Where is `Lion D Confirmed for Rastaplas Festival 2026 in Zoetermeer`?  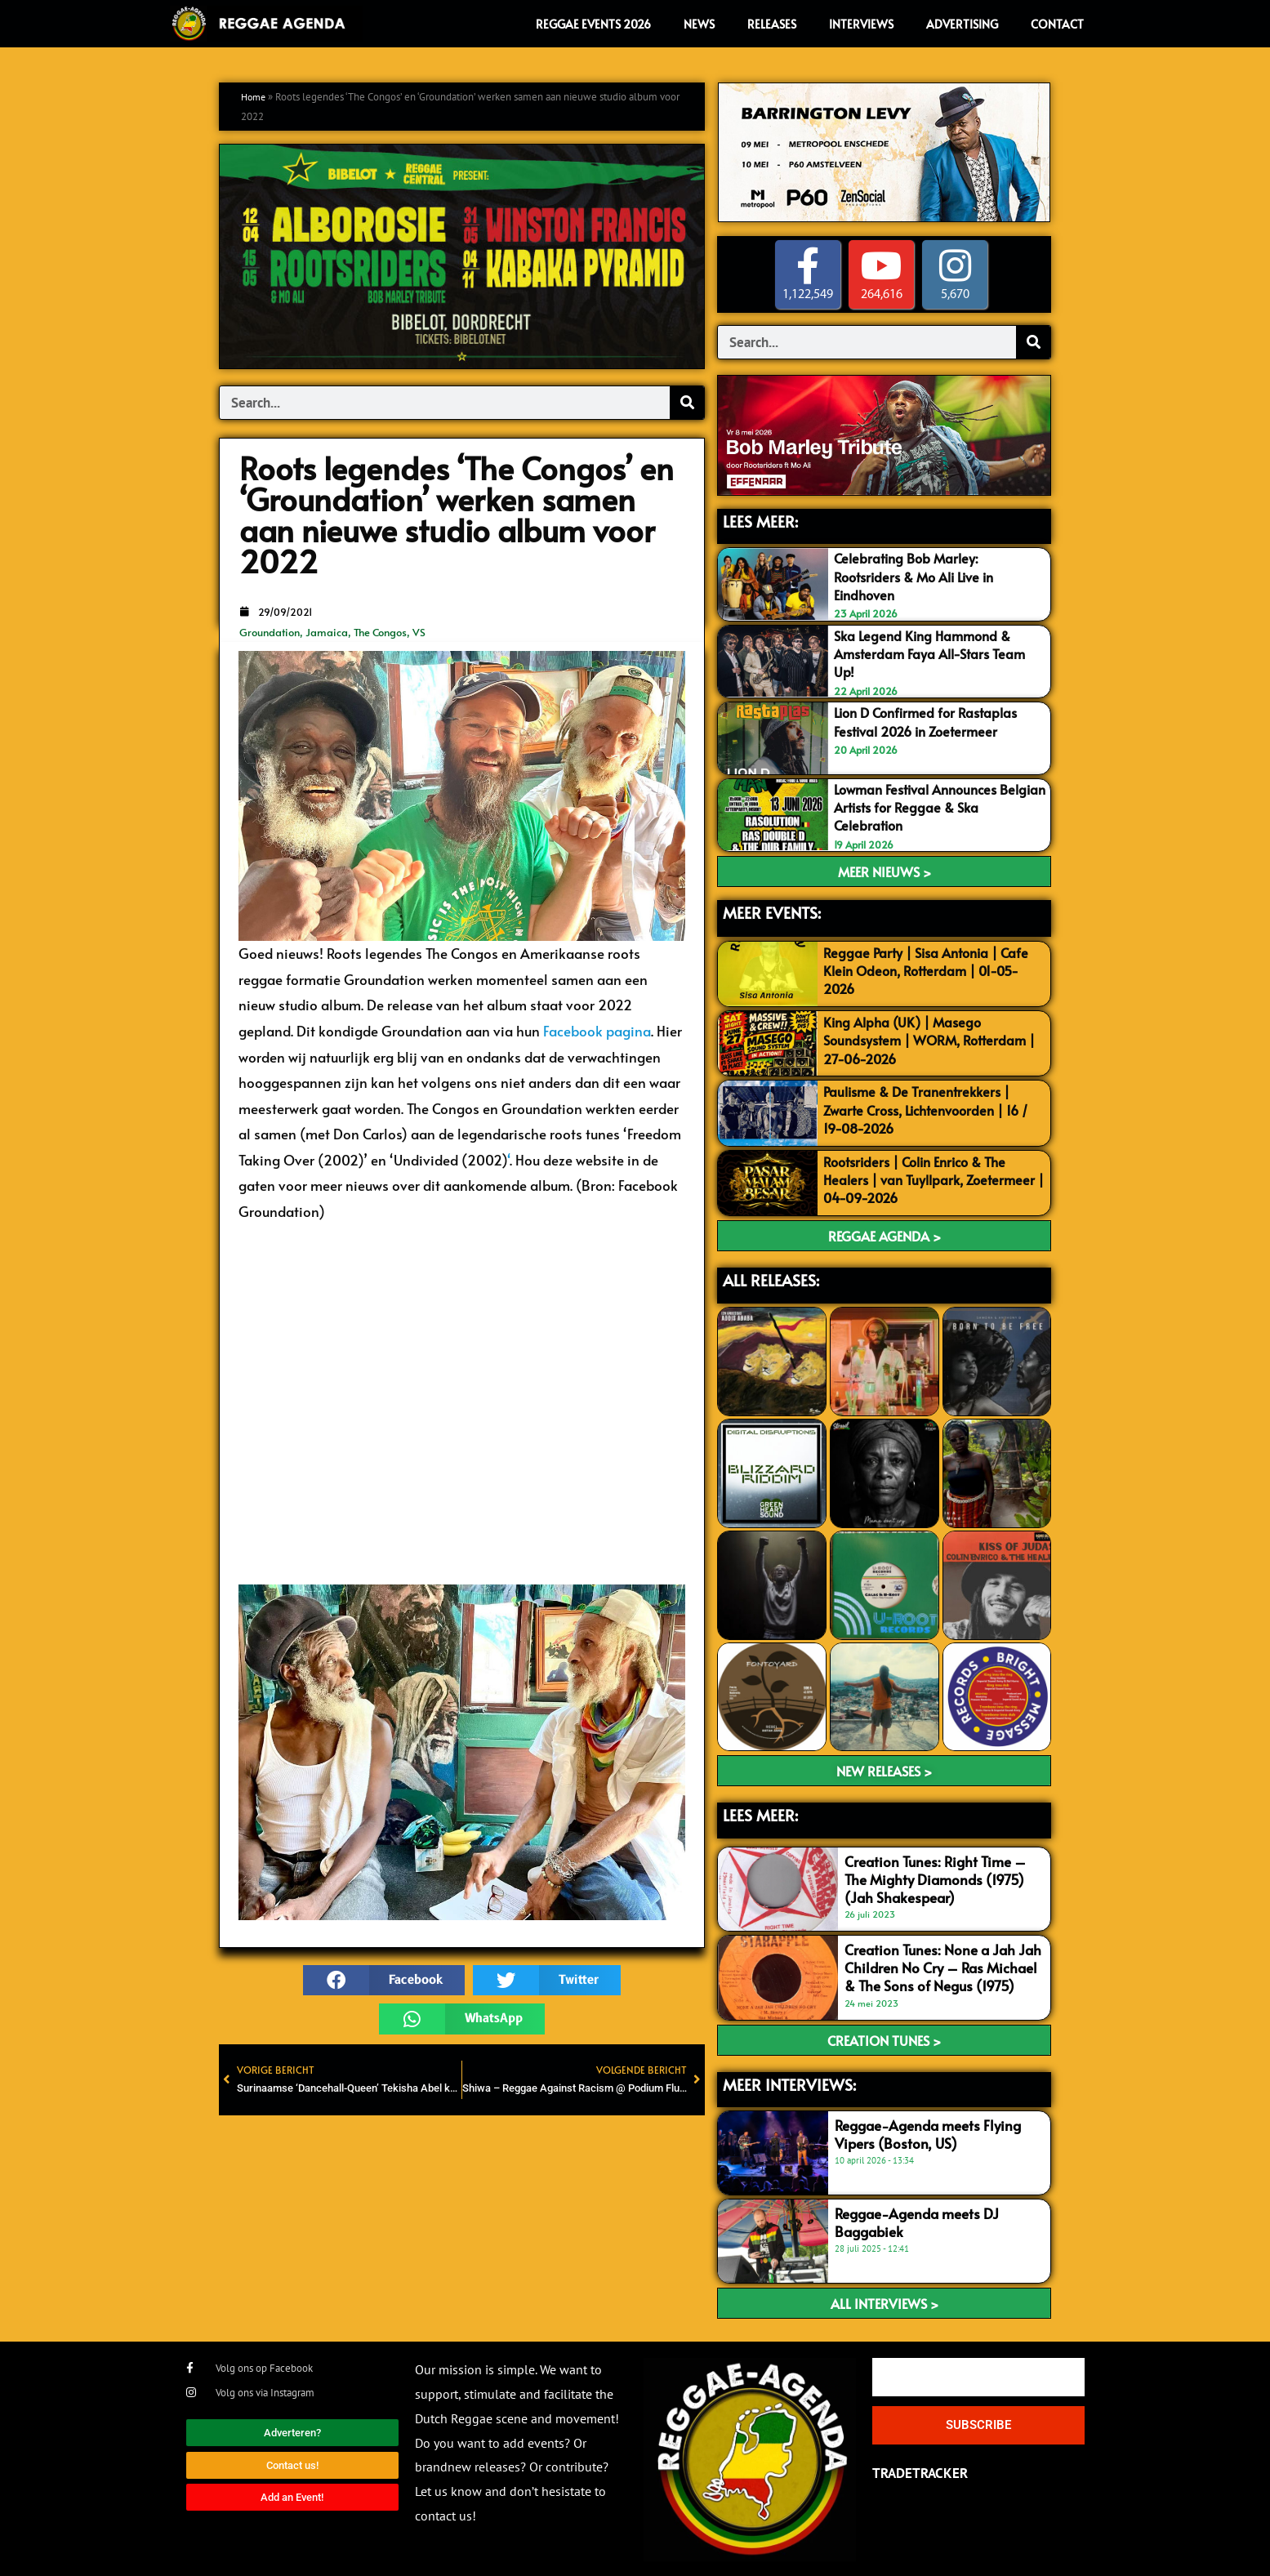 Lion D Confirmed for Rastaplas Festival 2026 in Zoetermeer is located at coordinates (931, 720).